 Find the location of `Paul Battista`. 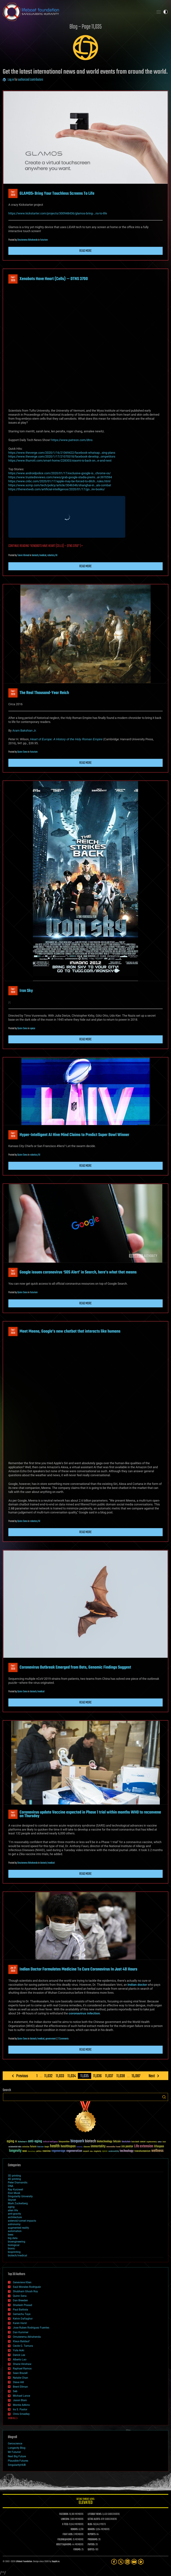

Paul Battista is located at coordinates (20, 2309).